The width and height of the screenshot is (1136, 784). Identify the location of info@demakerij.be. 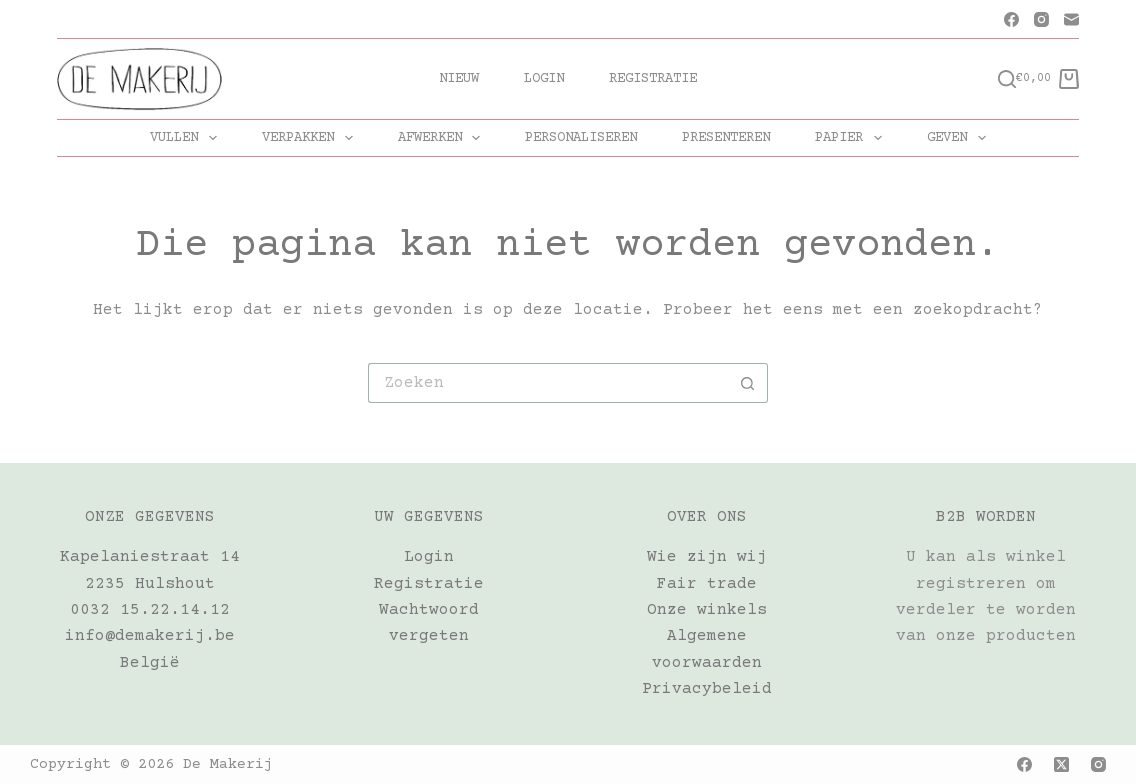
(150, 636).